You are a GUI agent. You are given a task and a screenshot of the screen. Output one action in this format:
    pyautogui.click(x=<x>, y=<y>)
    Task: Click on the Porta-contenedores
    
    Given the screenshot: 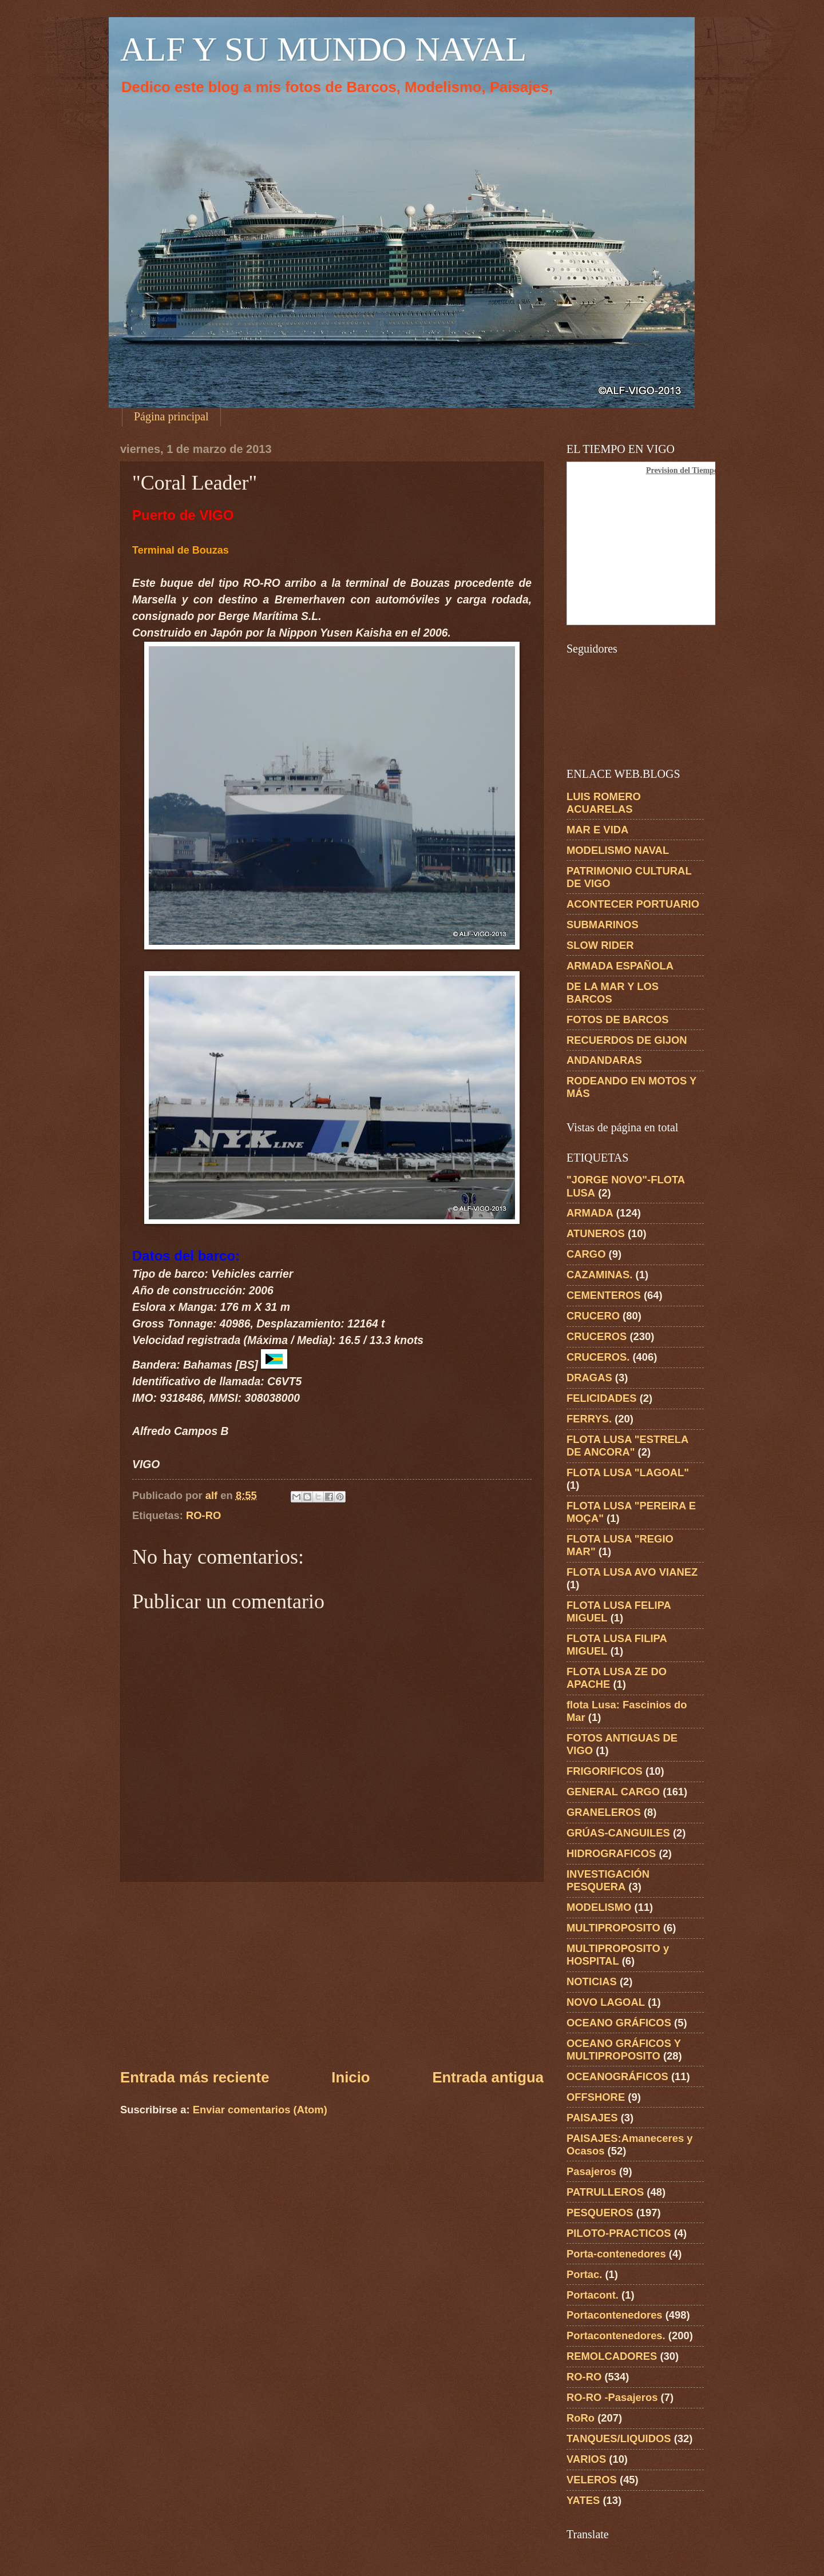 What is the action you would take?
    pyautogui.click(x=616, y=2254)
    